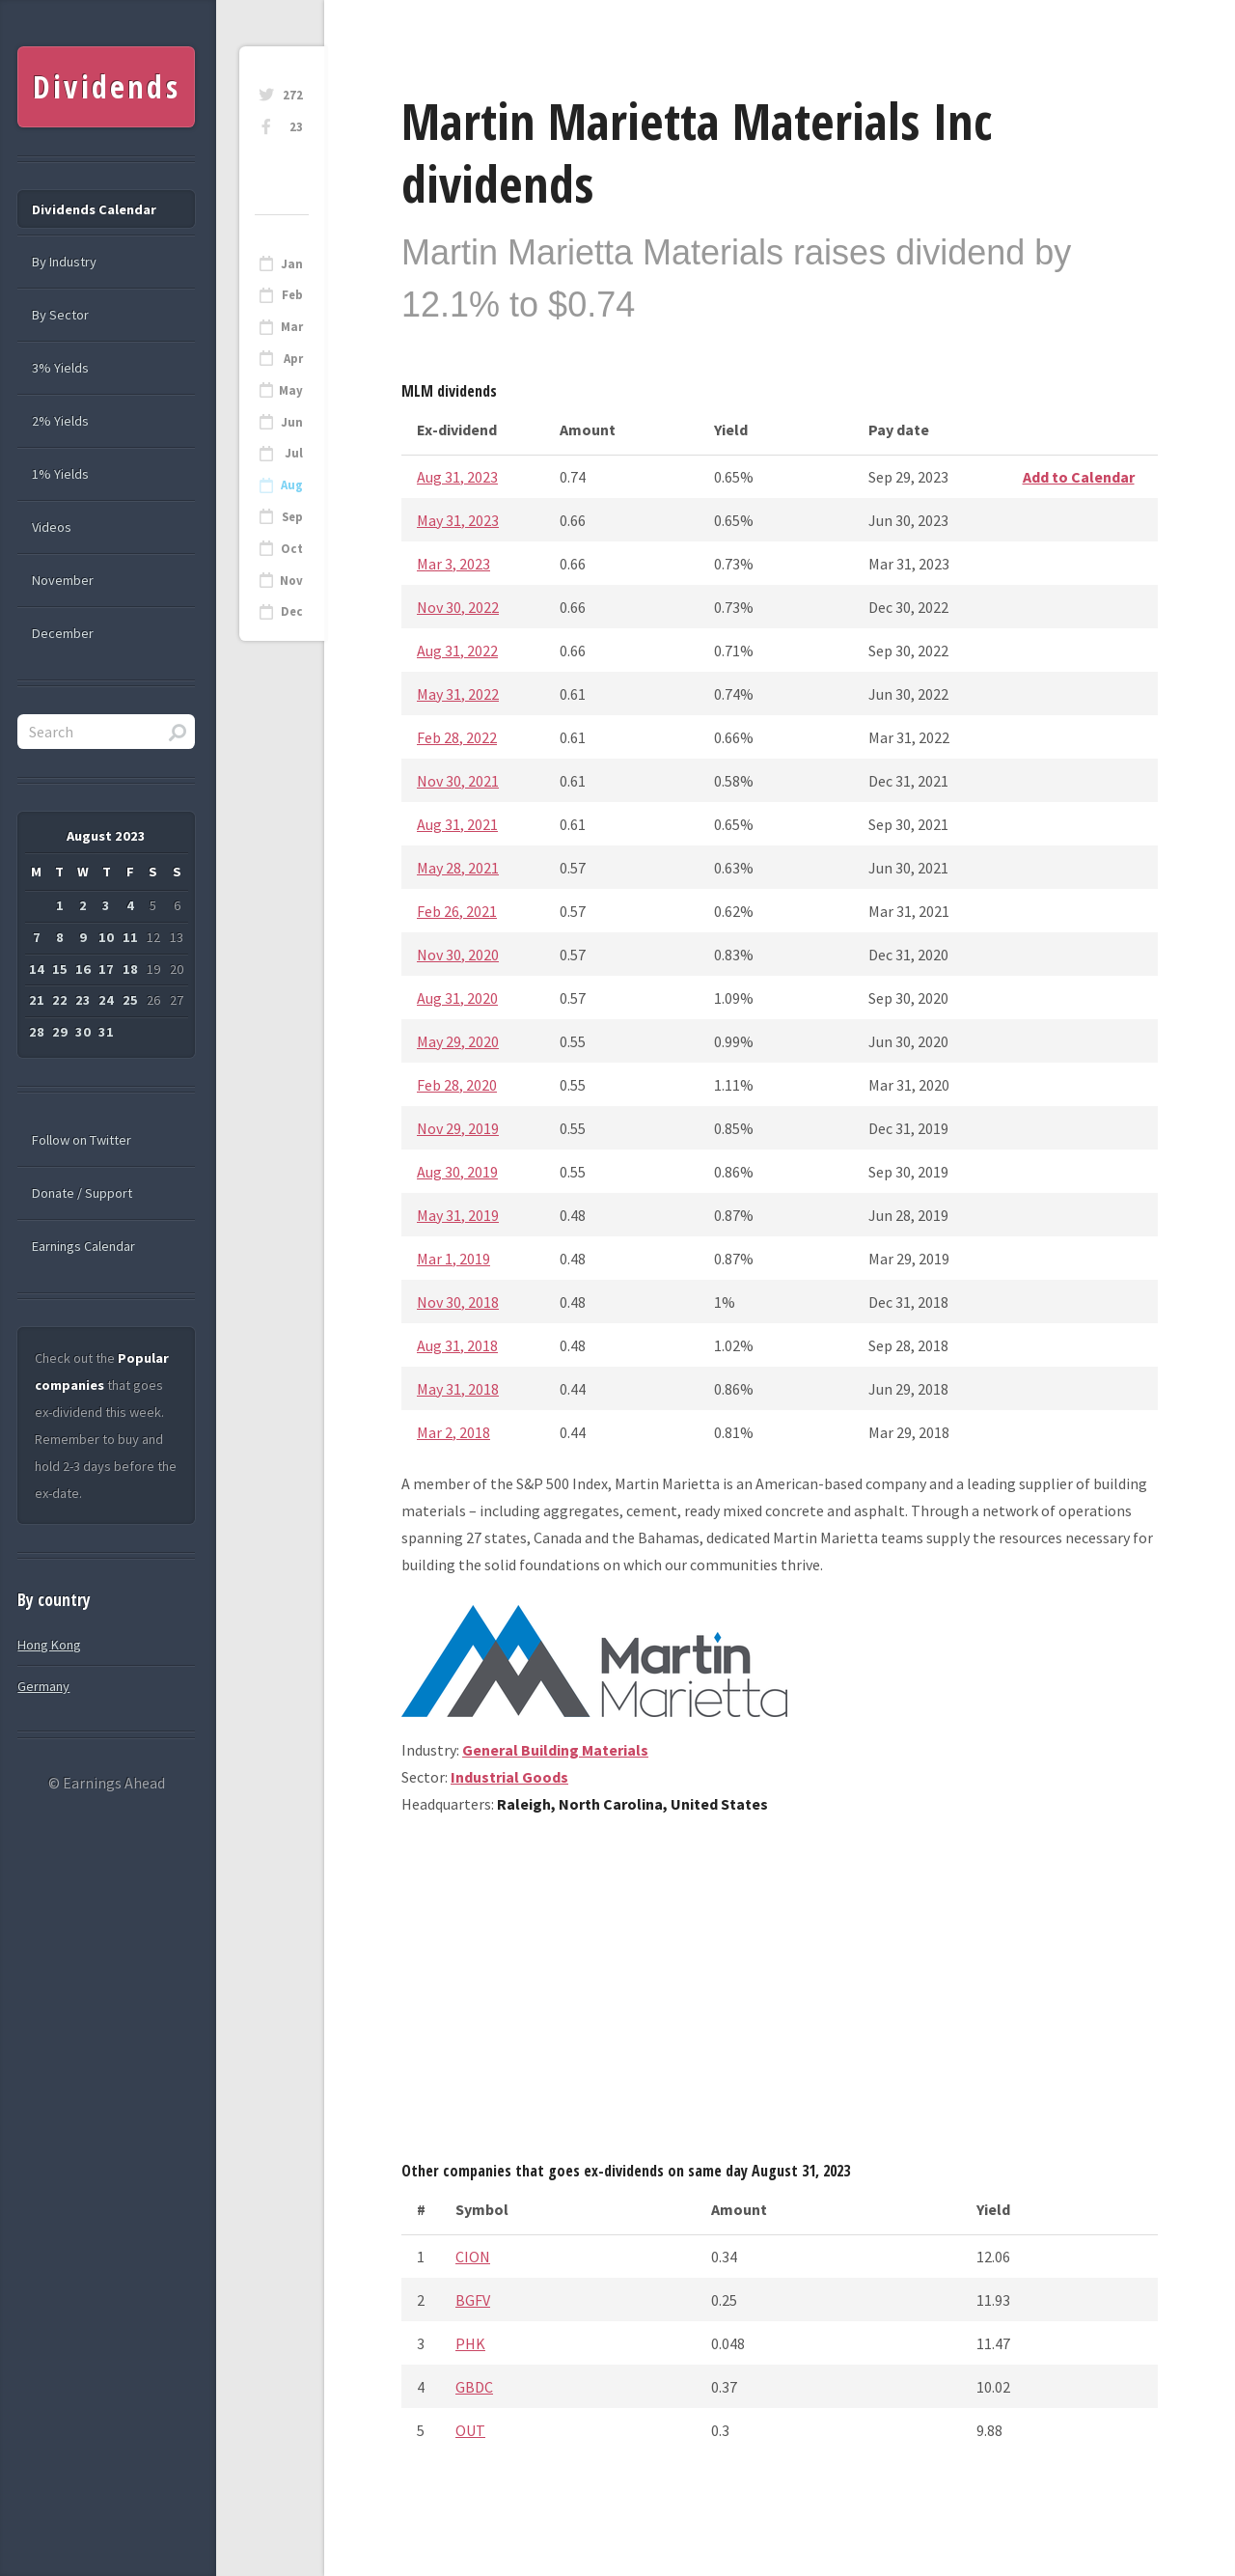 Image resolution: width=1235 pixels, height=2576 pixels. What do you see at coordinates (458, 1041) in the screenshot?
I see `May 29, 2020` at bounding box center [458, 1041].